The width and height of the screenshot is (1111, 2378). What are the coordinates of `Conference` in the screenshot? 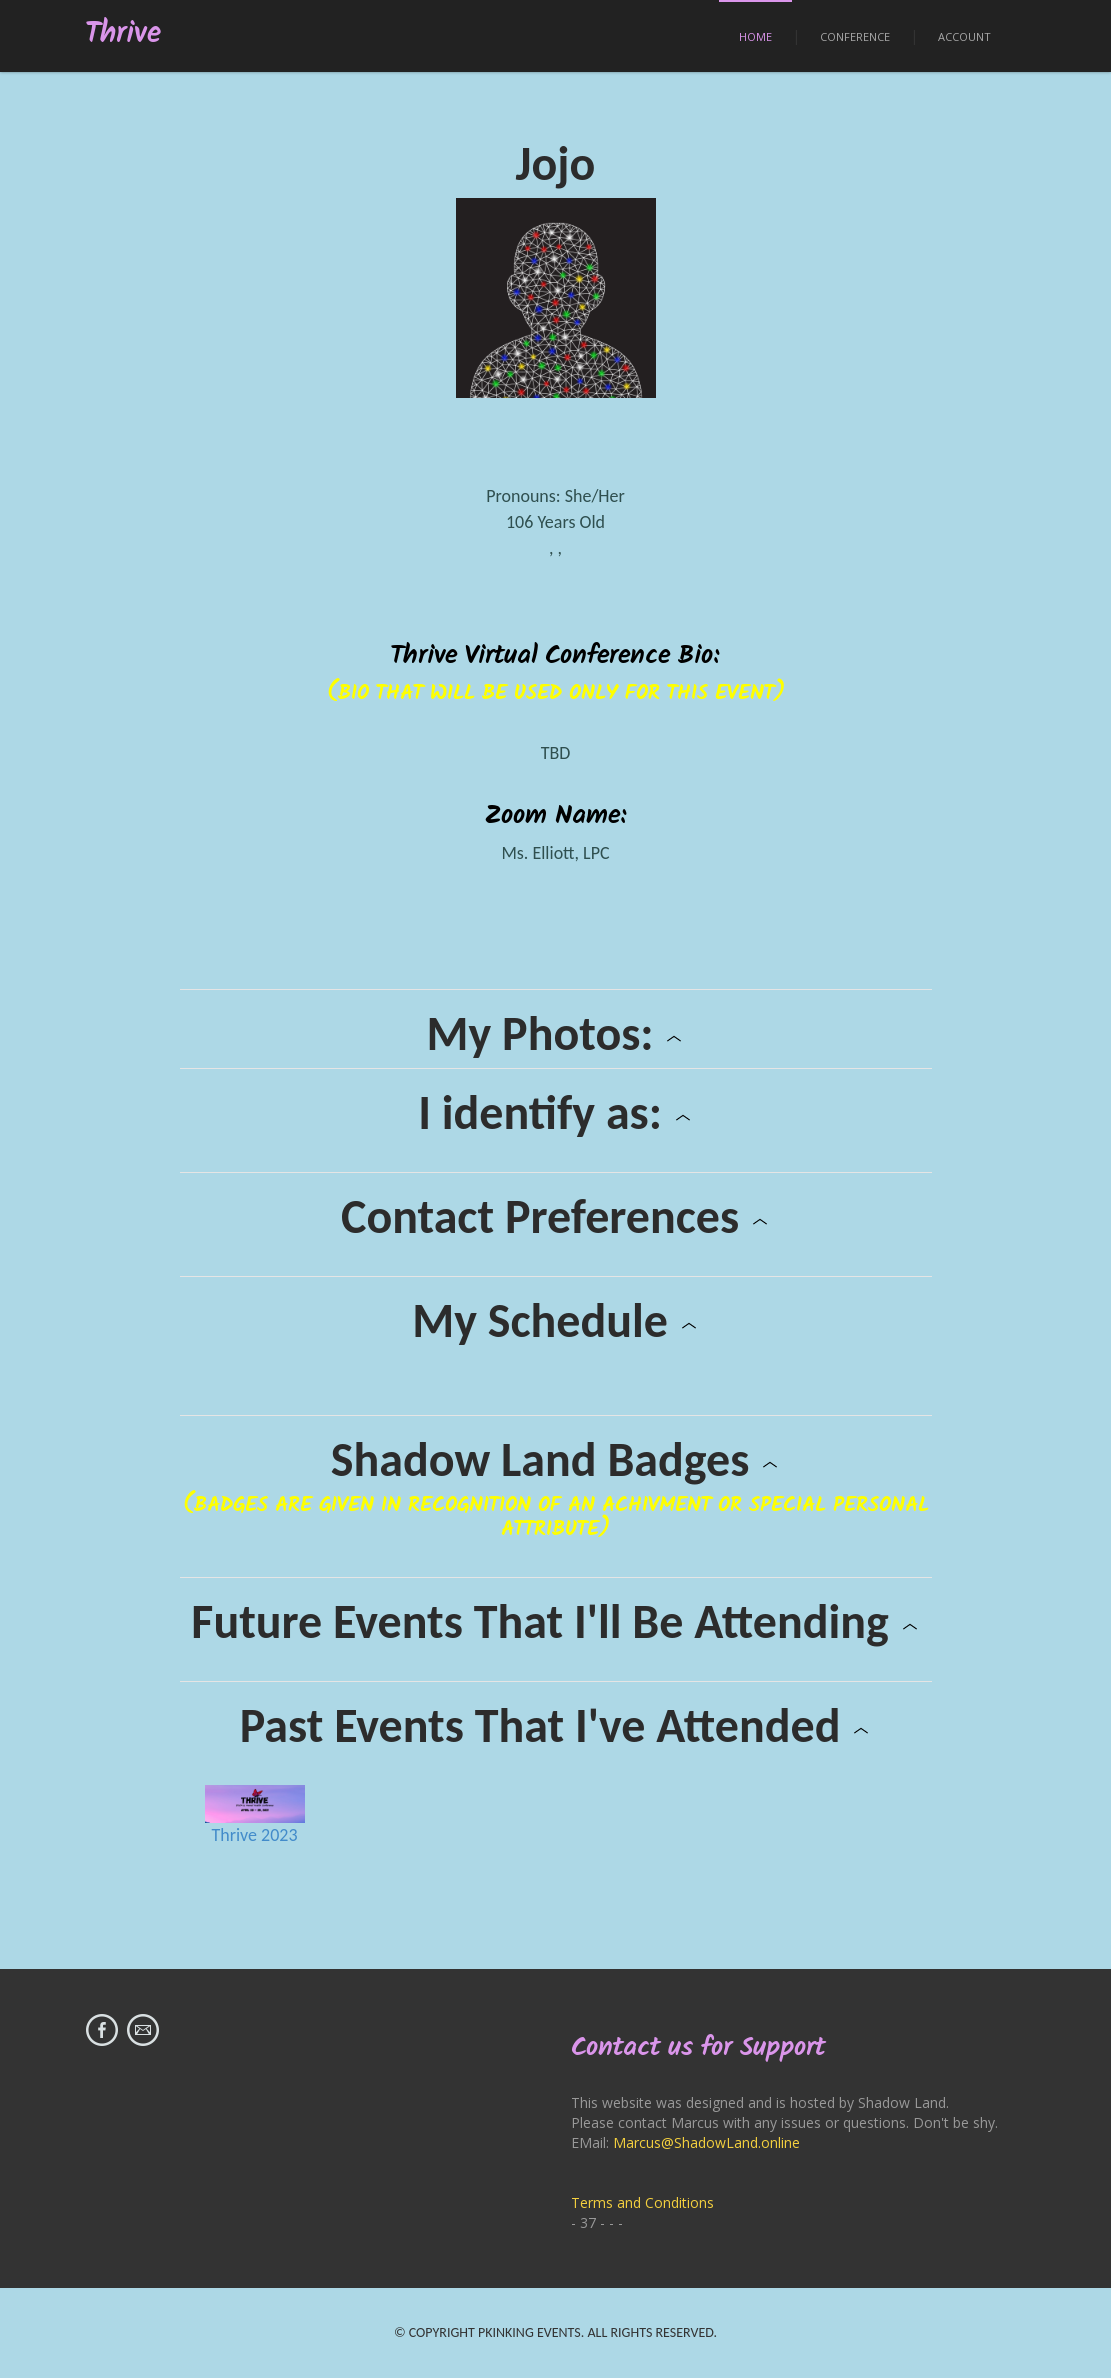 It's located at (855, 36).